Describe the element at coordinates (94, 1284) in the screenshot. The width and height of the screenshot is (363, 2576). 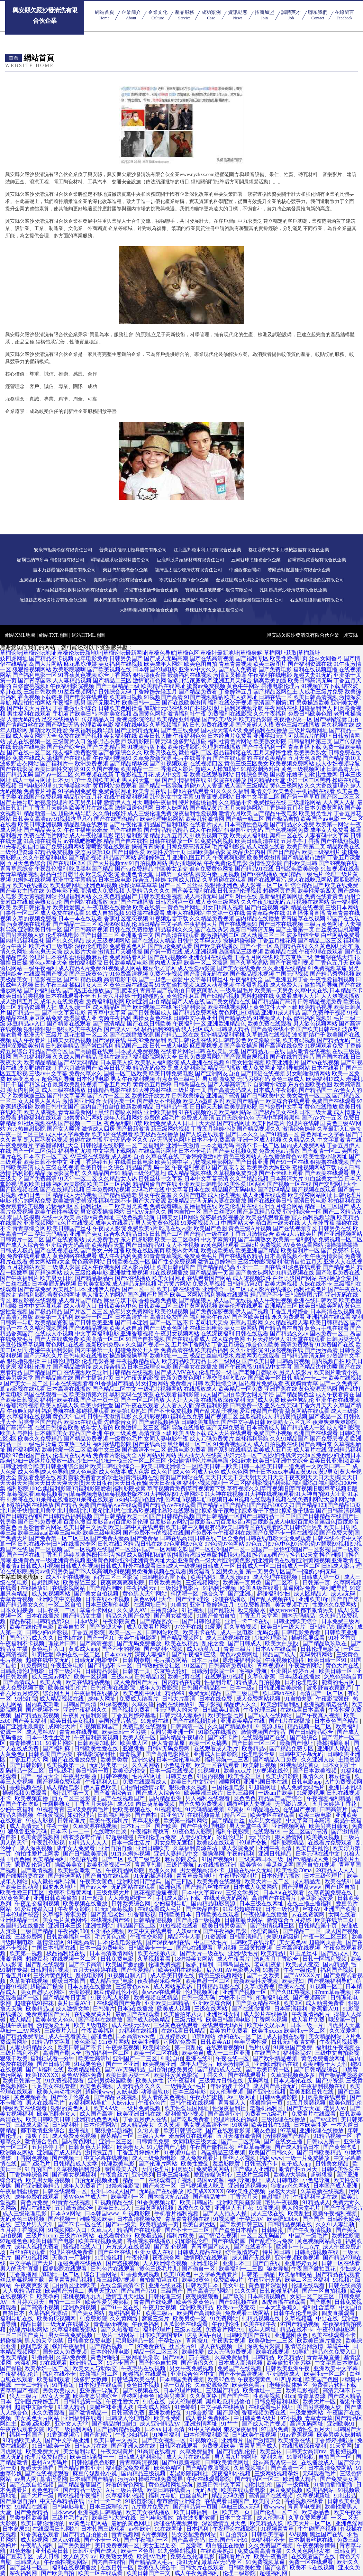
I see `日韩美女影城` at that location.